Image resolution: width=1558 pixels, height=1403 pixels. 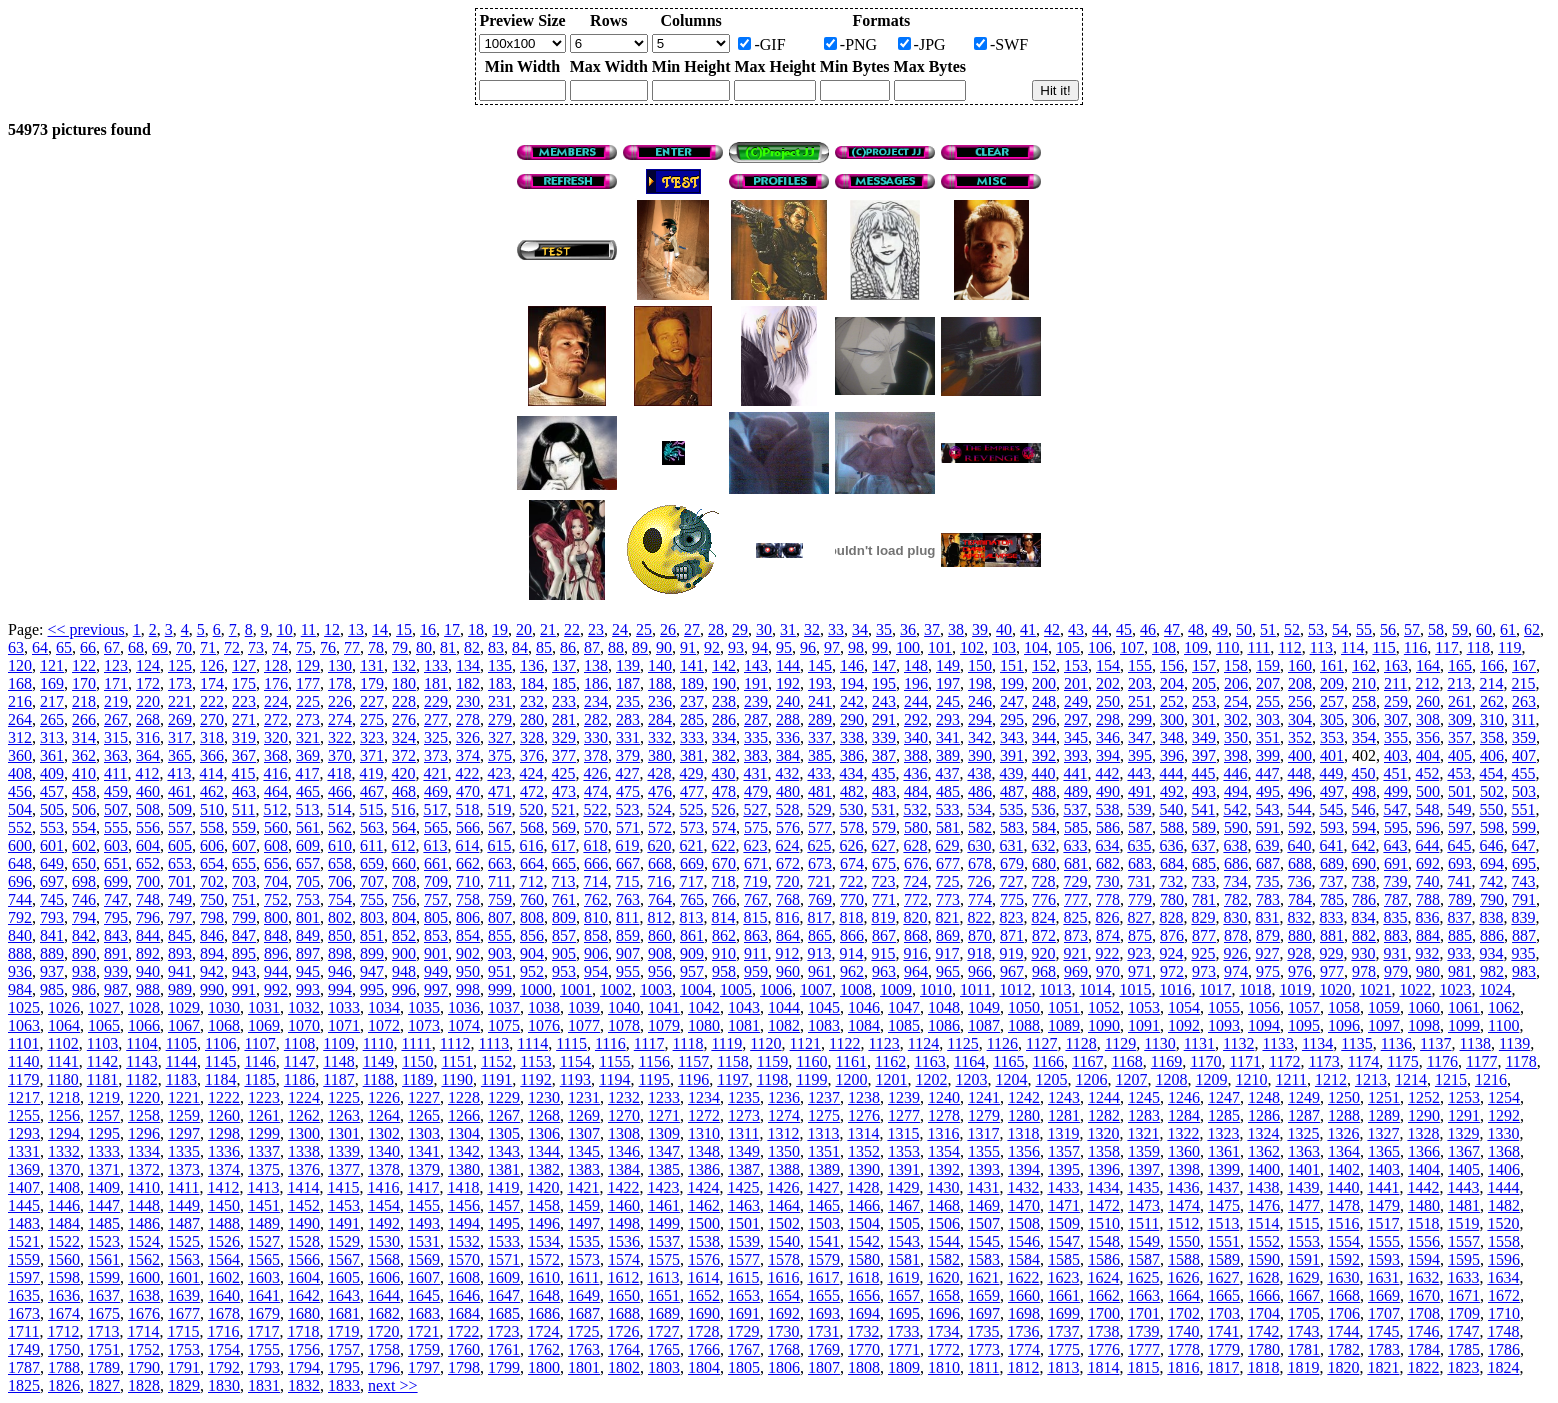 What do you see at coordinates (916, 935) in the screenshot?
I see `868` at bounding box center [916, 935].